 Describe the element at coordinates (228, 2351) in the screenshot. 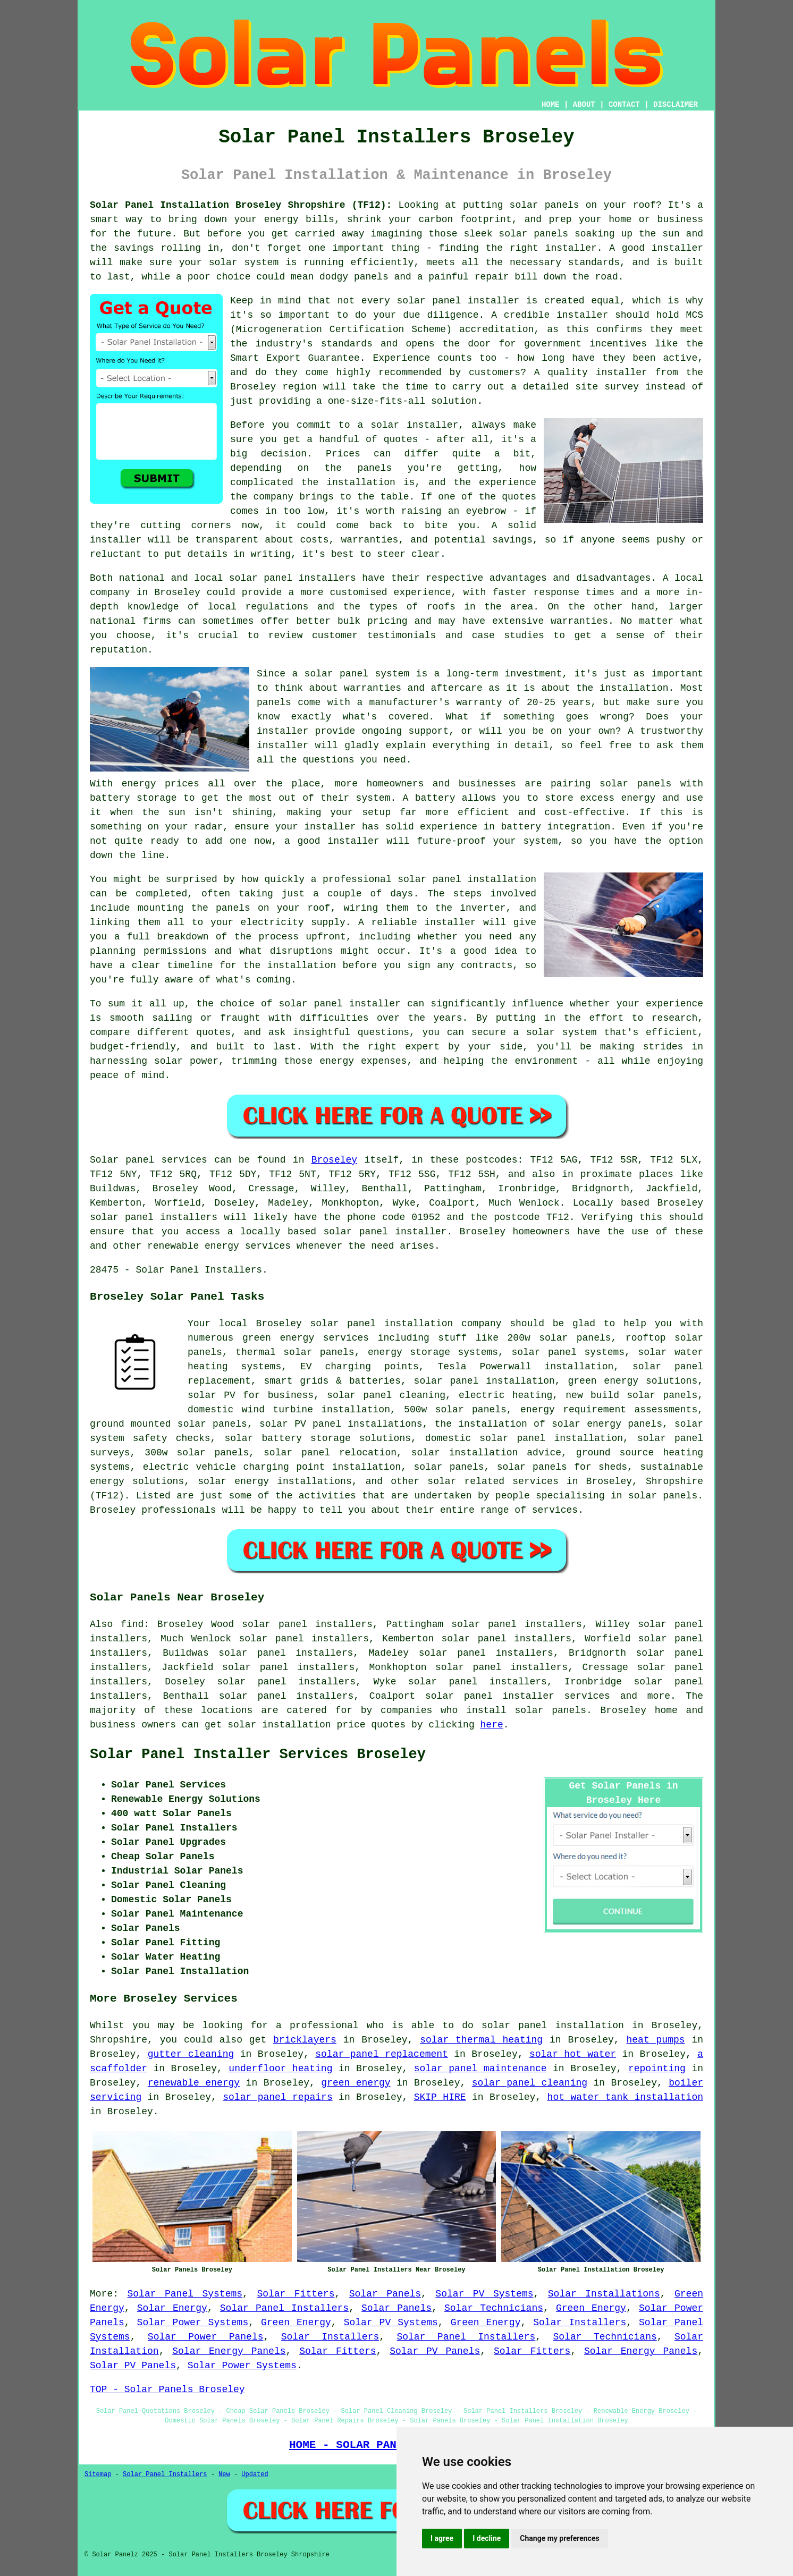

I see `Solar Energy Panels` at that location.